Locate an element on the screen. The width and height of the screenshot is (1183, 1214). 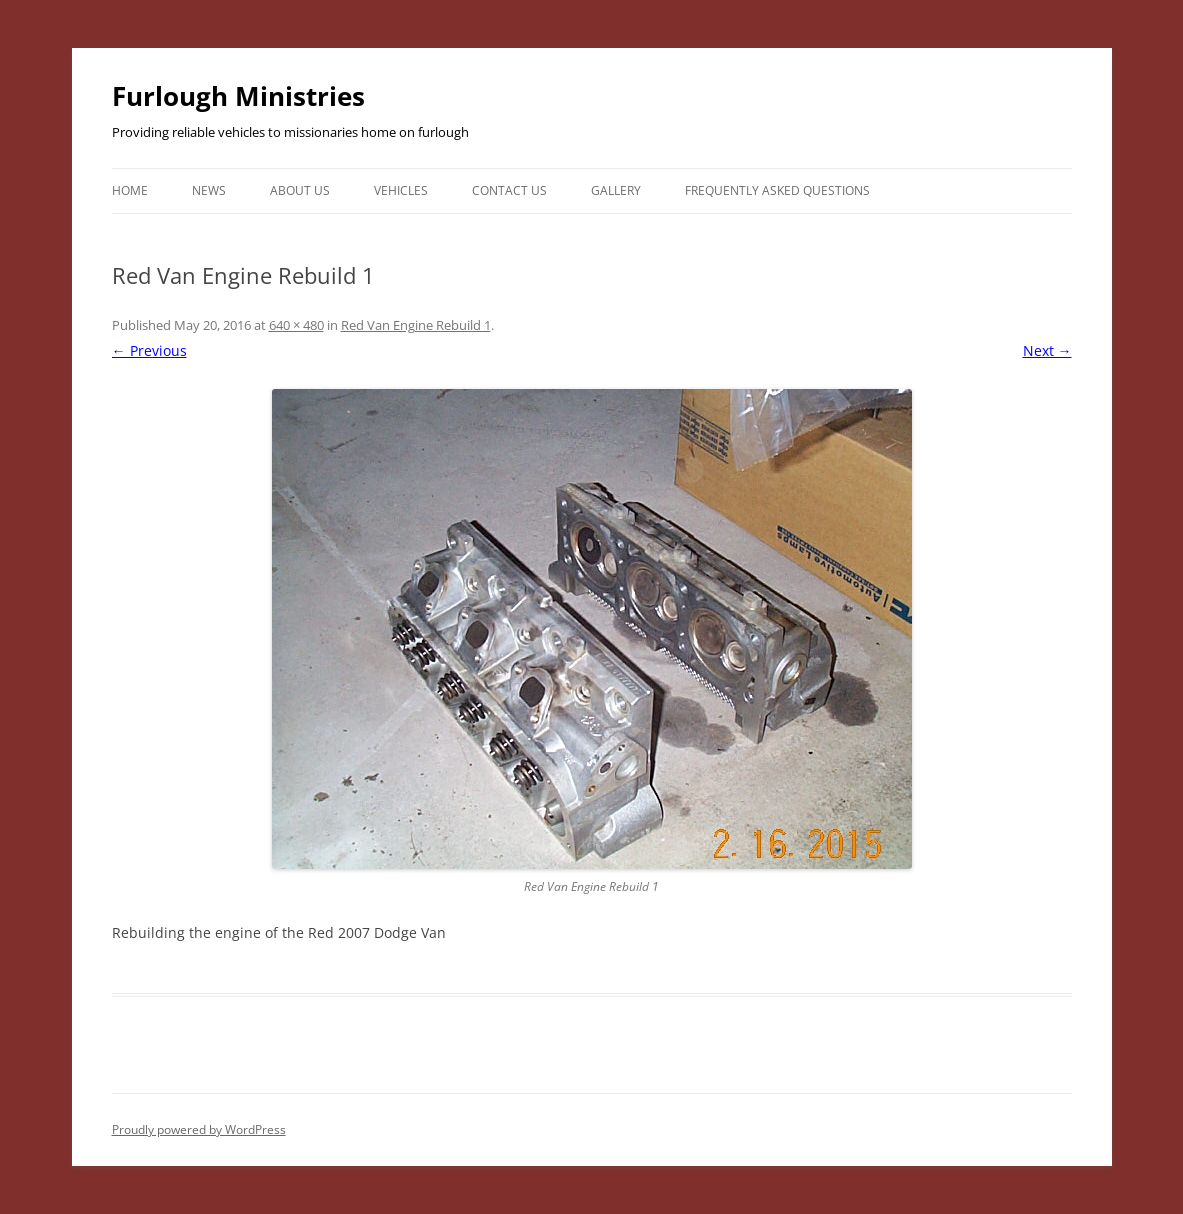
Proudly powered by WordPress is located at coordinates (199, 1129).